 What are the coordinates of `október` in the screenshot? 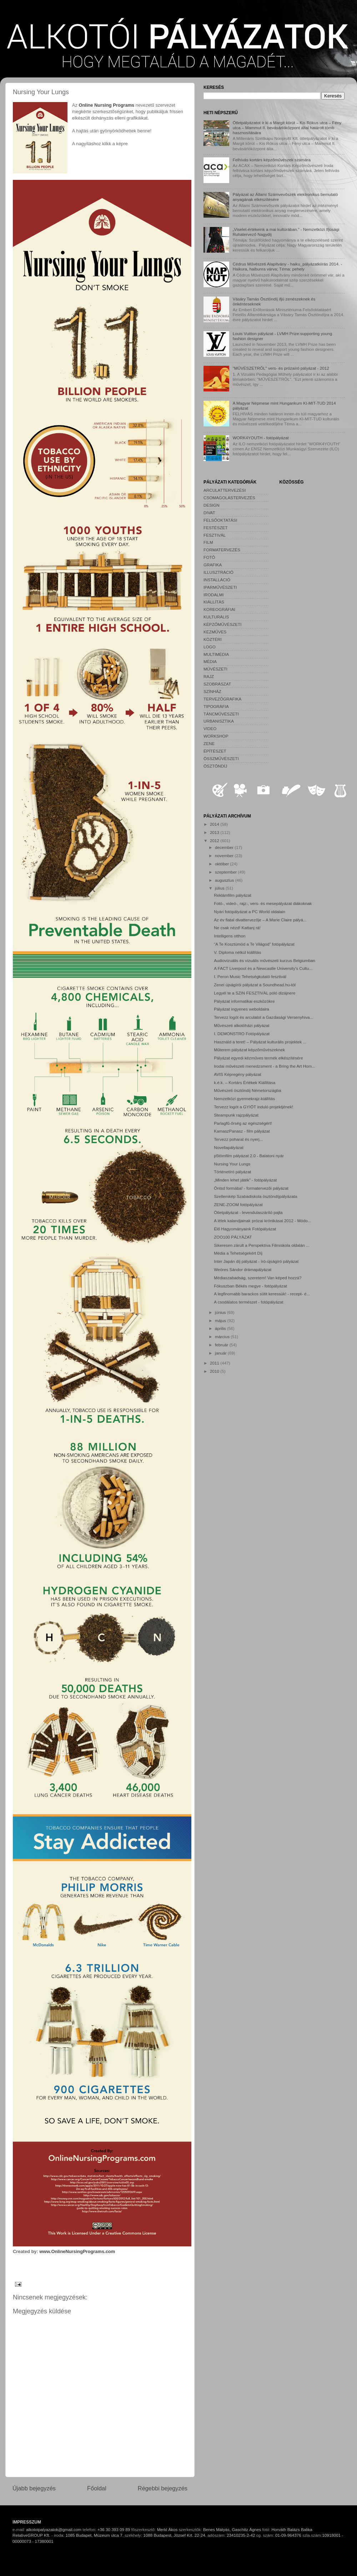 It's located at (222, 863).